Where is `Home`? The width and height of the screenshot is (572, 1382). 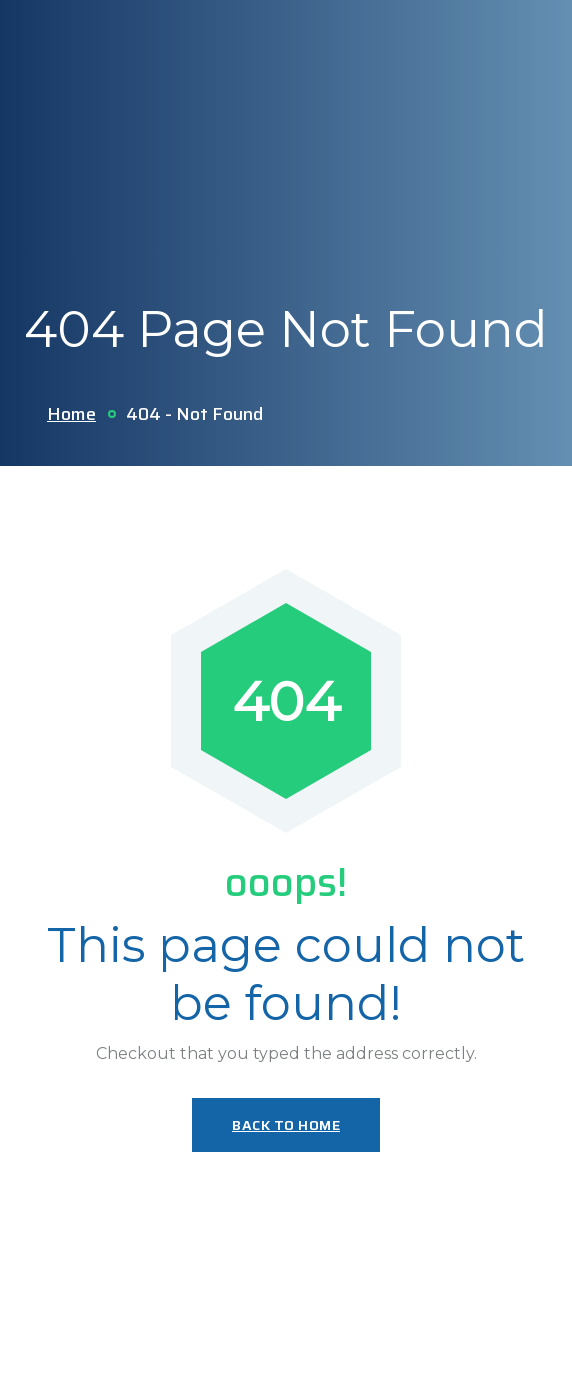 Home is located at coordinates (71, 414).